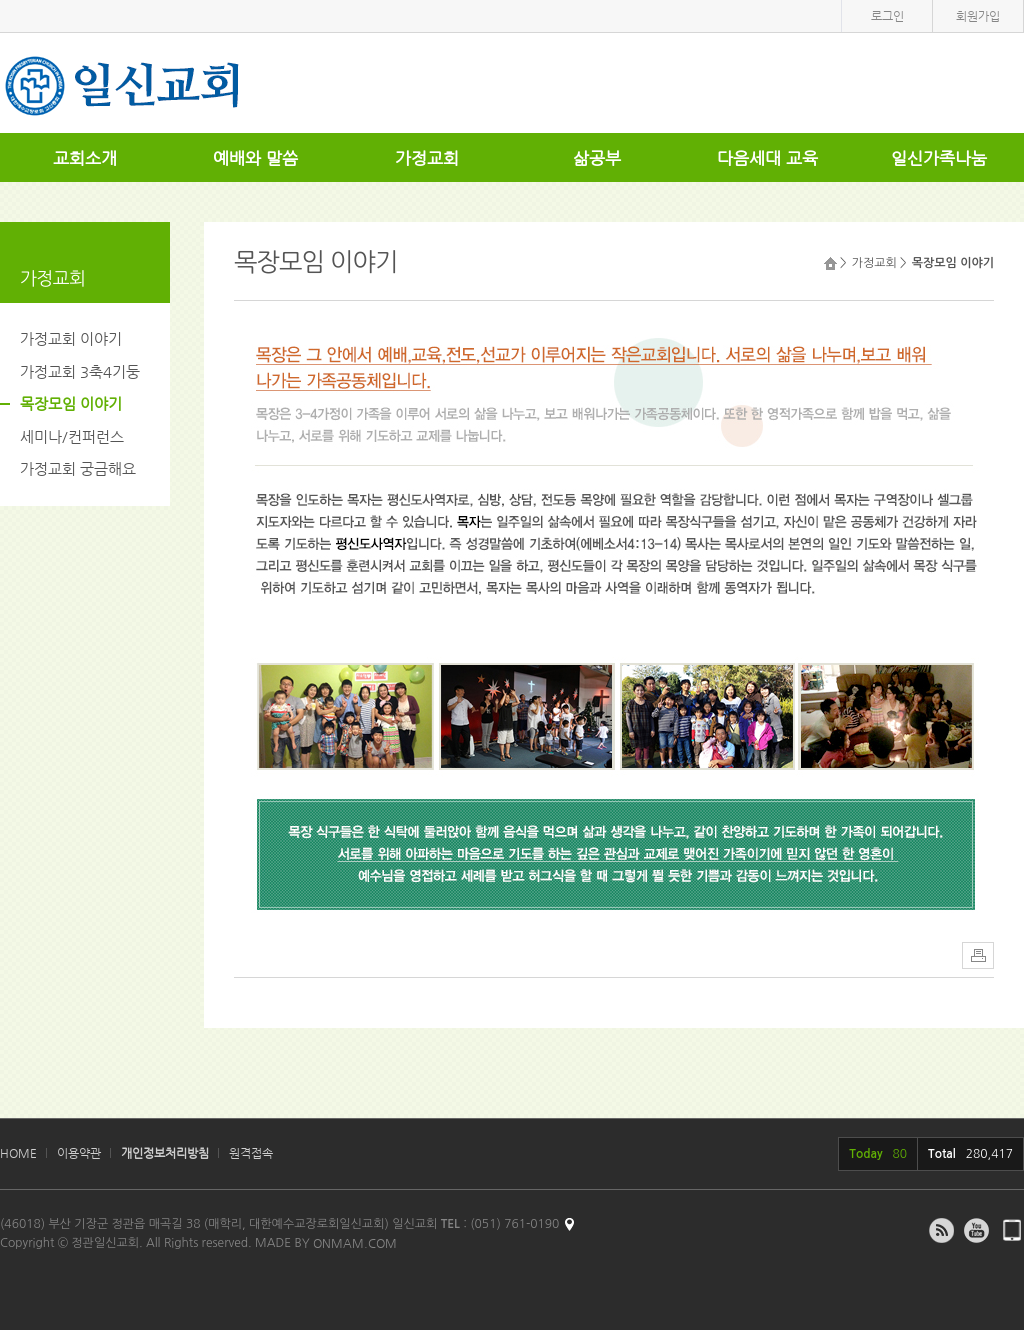 This screenshot has width=1024, height=1330. I want to click on 가정교회 3축4기둥, so click(80, 371).